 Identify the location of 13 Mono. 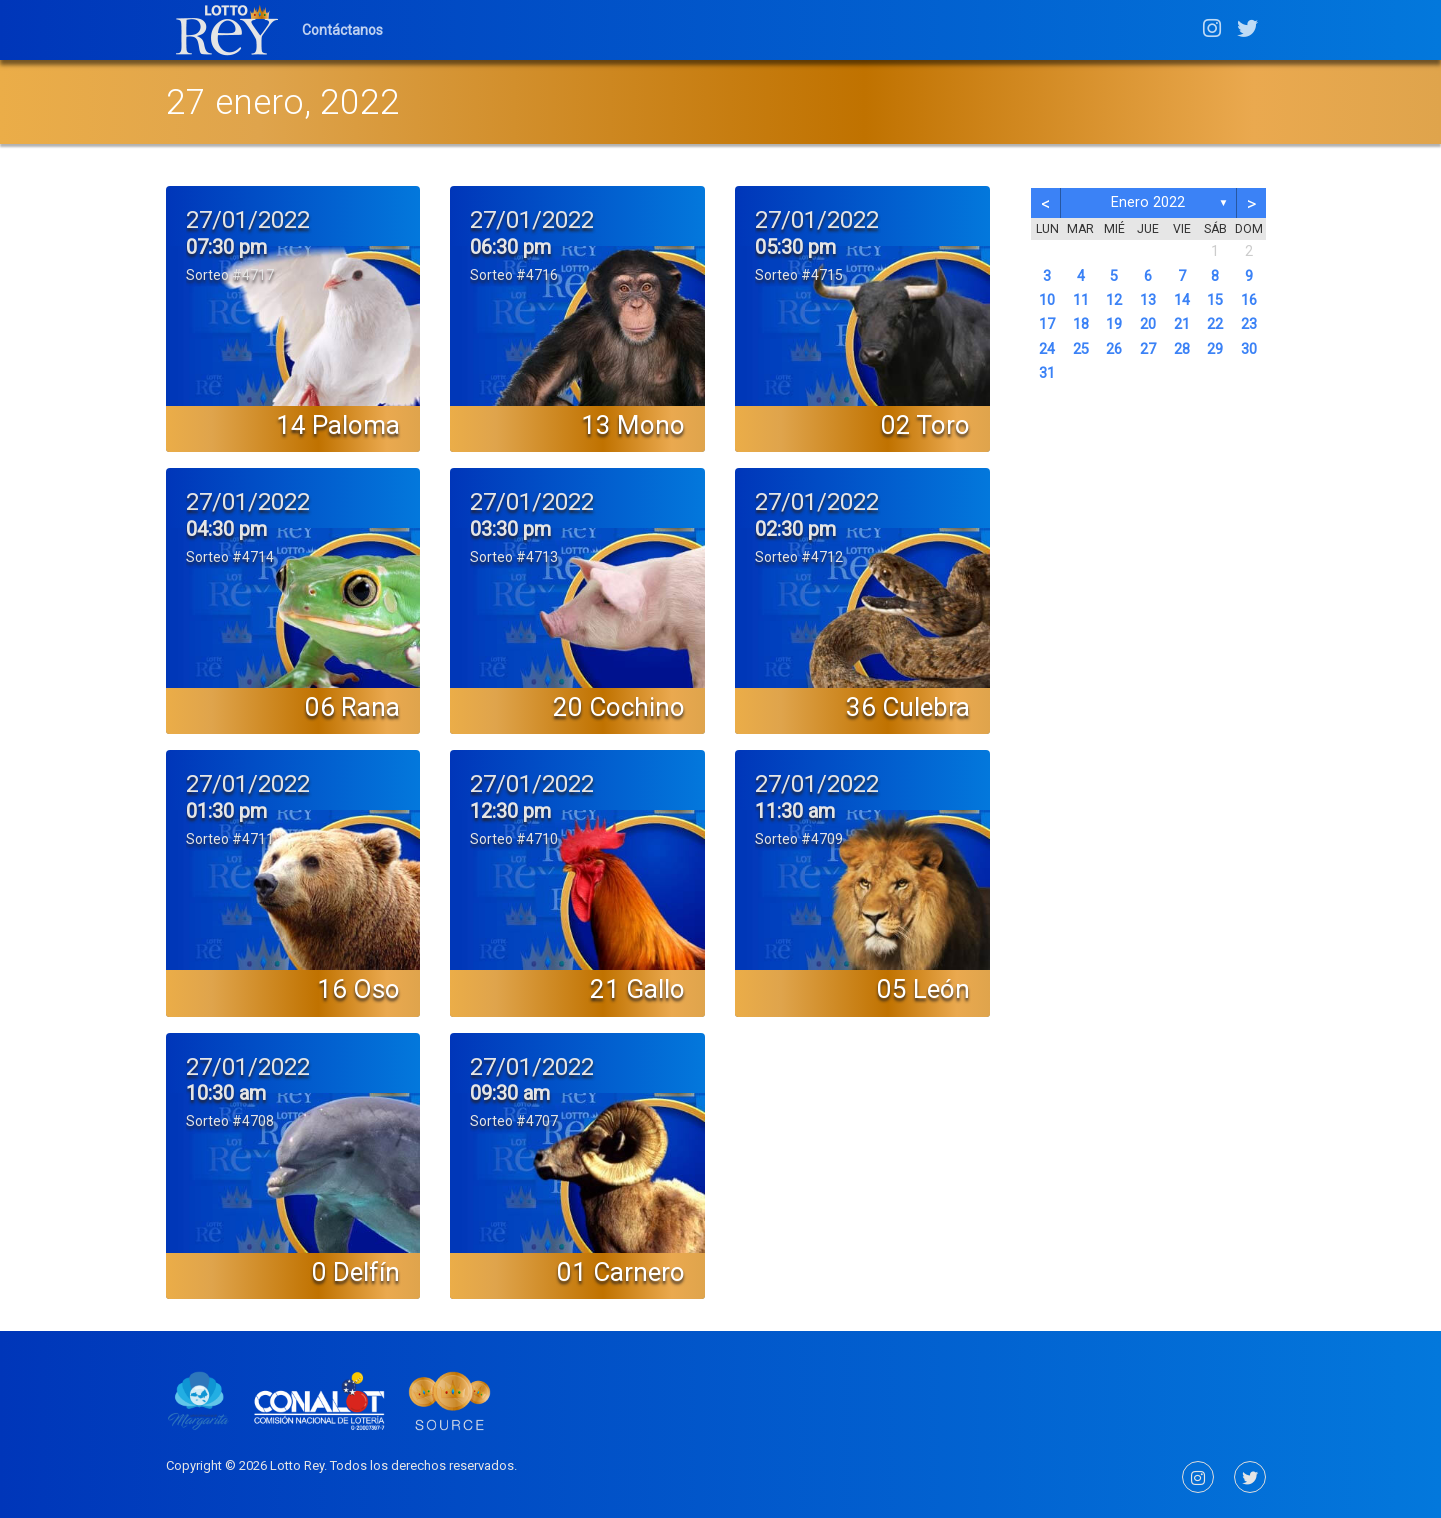
(633, 425).